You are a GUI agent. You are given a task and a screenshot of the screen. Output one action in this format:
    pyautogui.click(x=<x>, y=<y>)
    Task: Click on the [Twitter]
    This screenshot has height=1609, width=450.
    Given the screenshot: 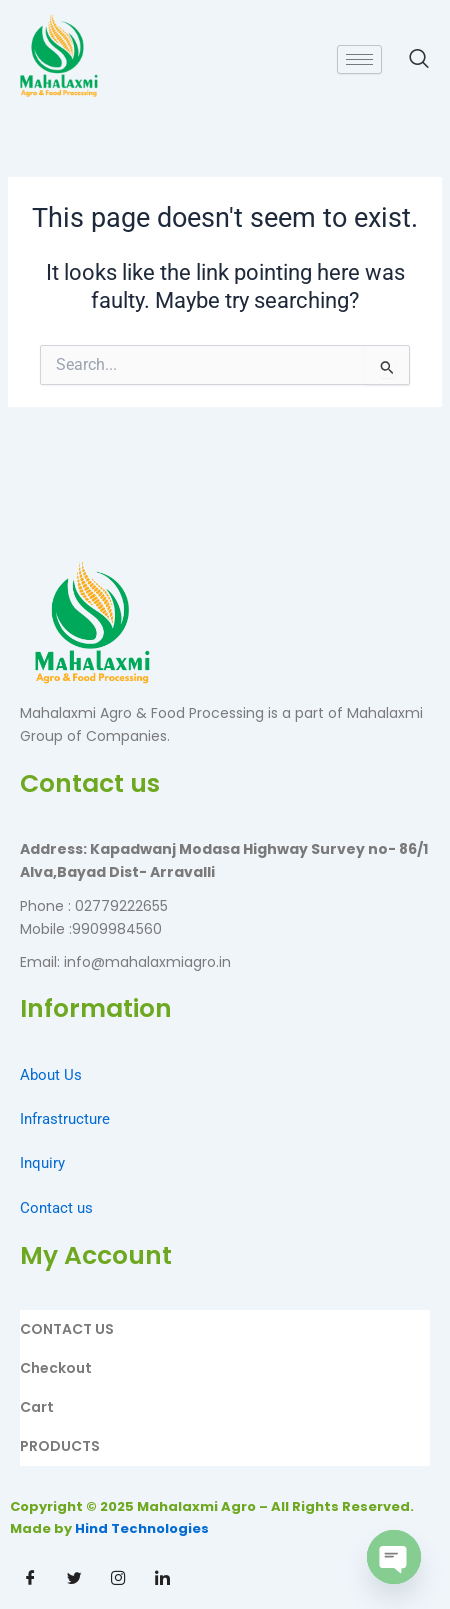 What is the action you would take?
    pyautogui.click(x=74, y=1579)
    